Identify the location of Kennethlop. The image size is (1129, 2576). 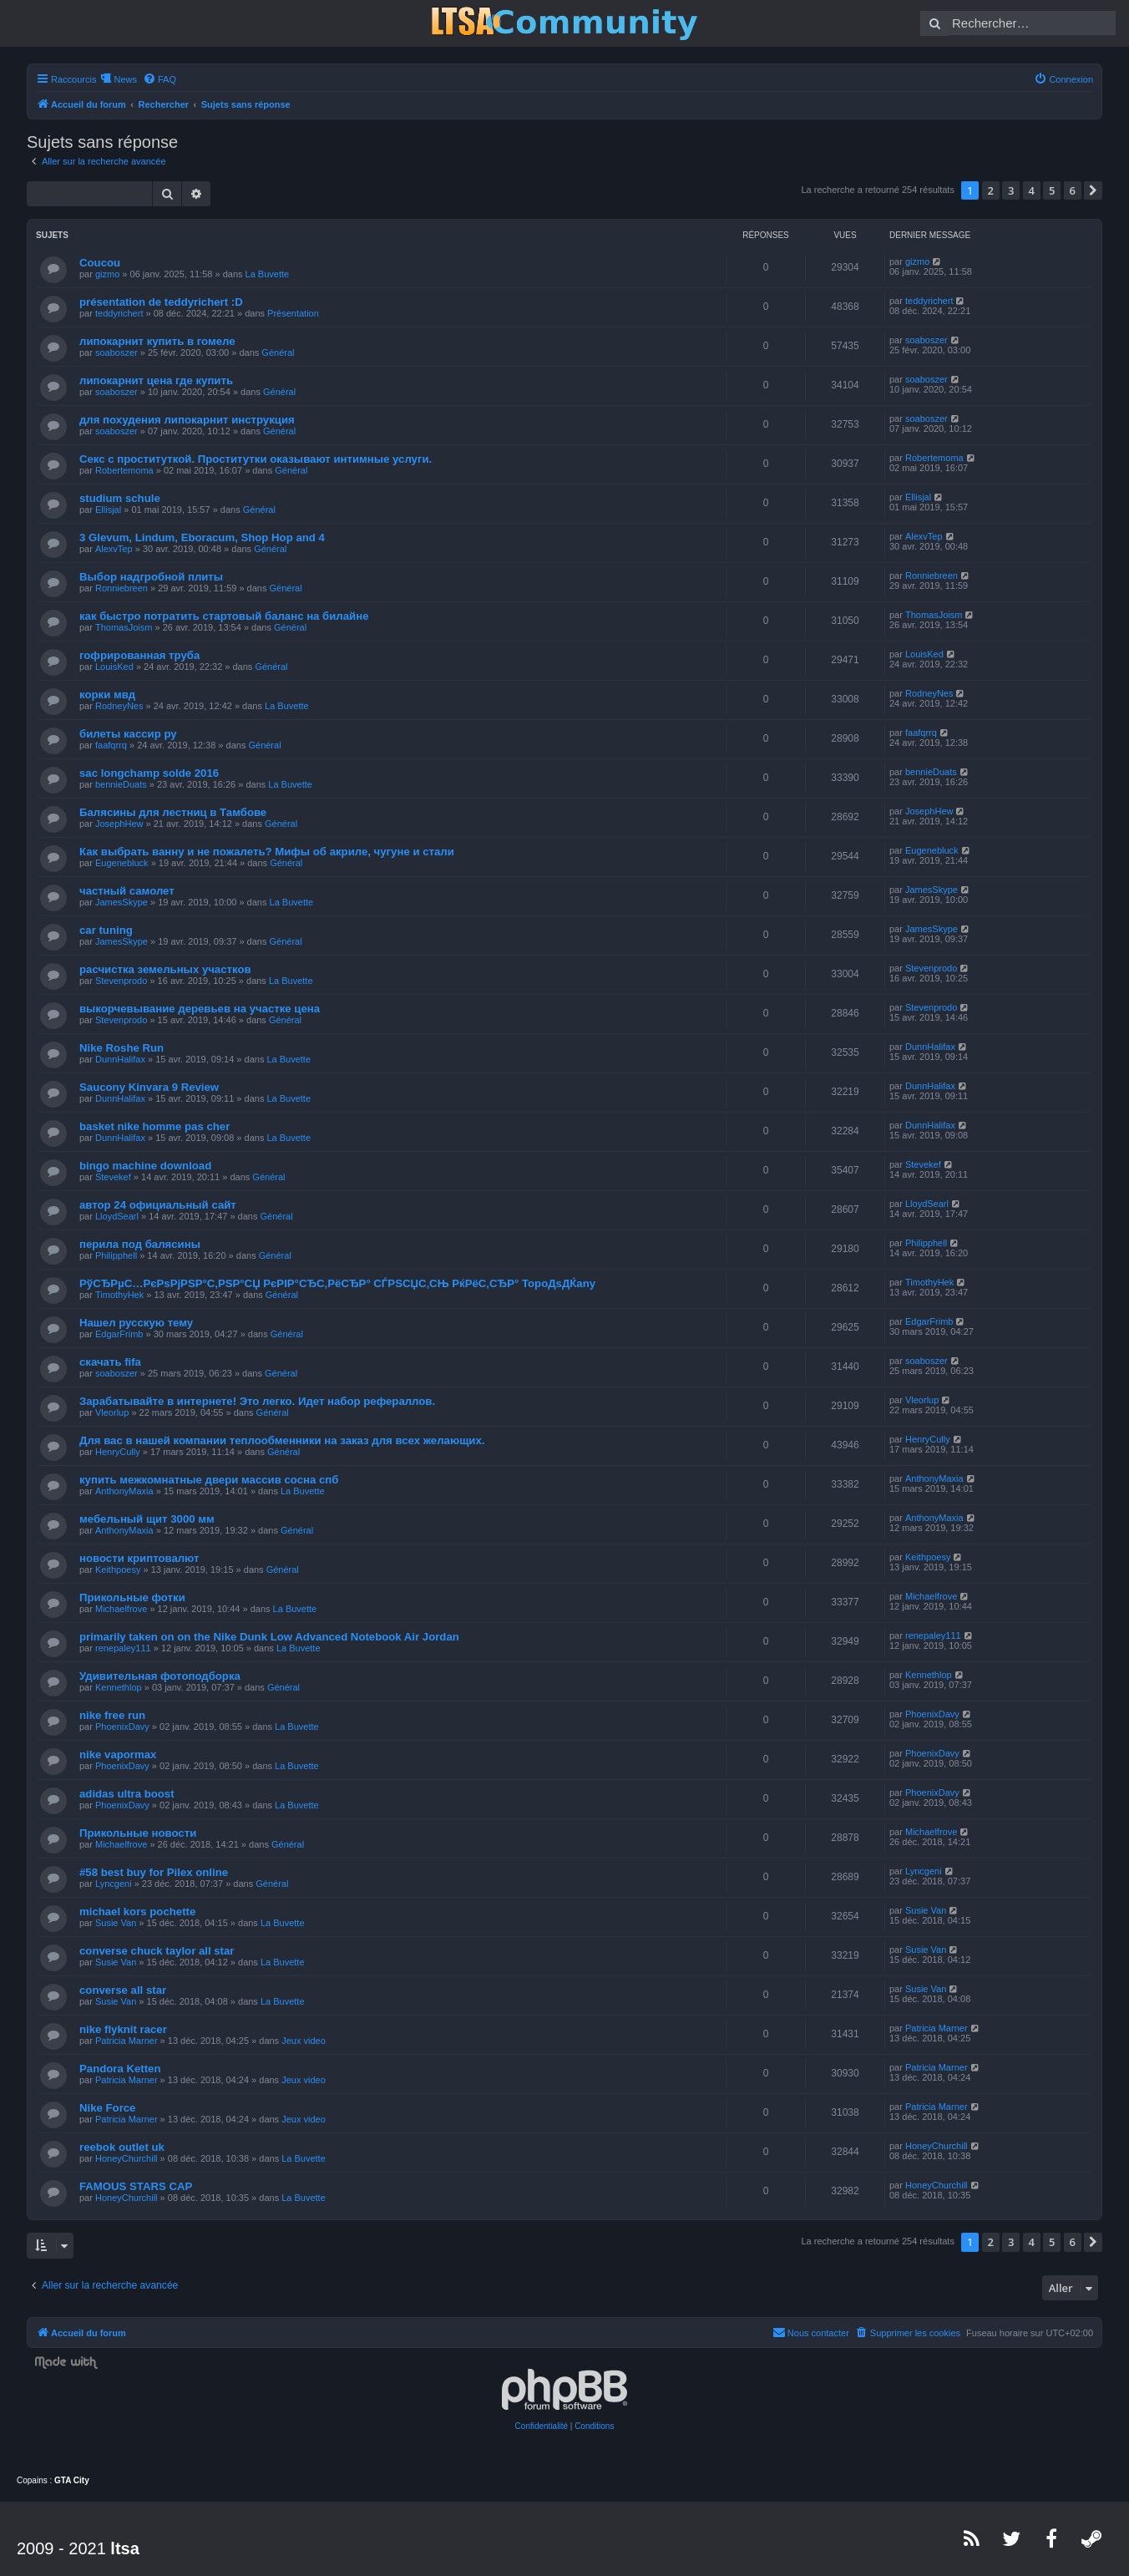
(118, 1687).